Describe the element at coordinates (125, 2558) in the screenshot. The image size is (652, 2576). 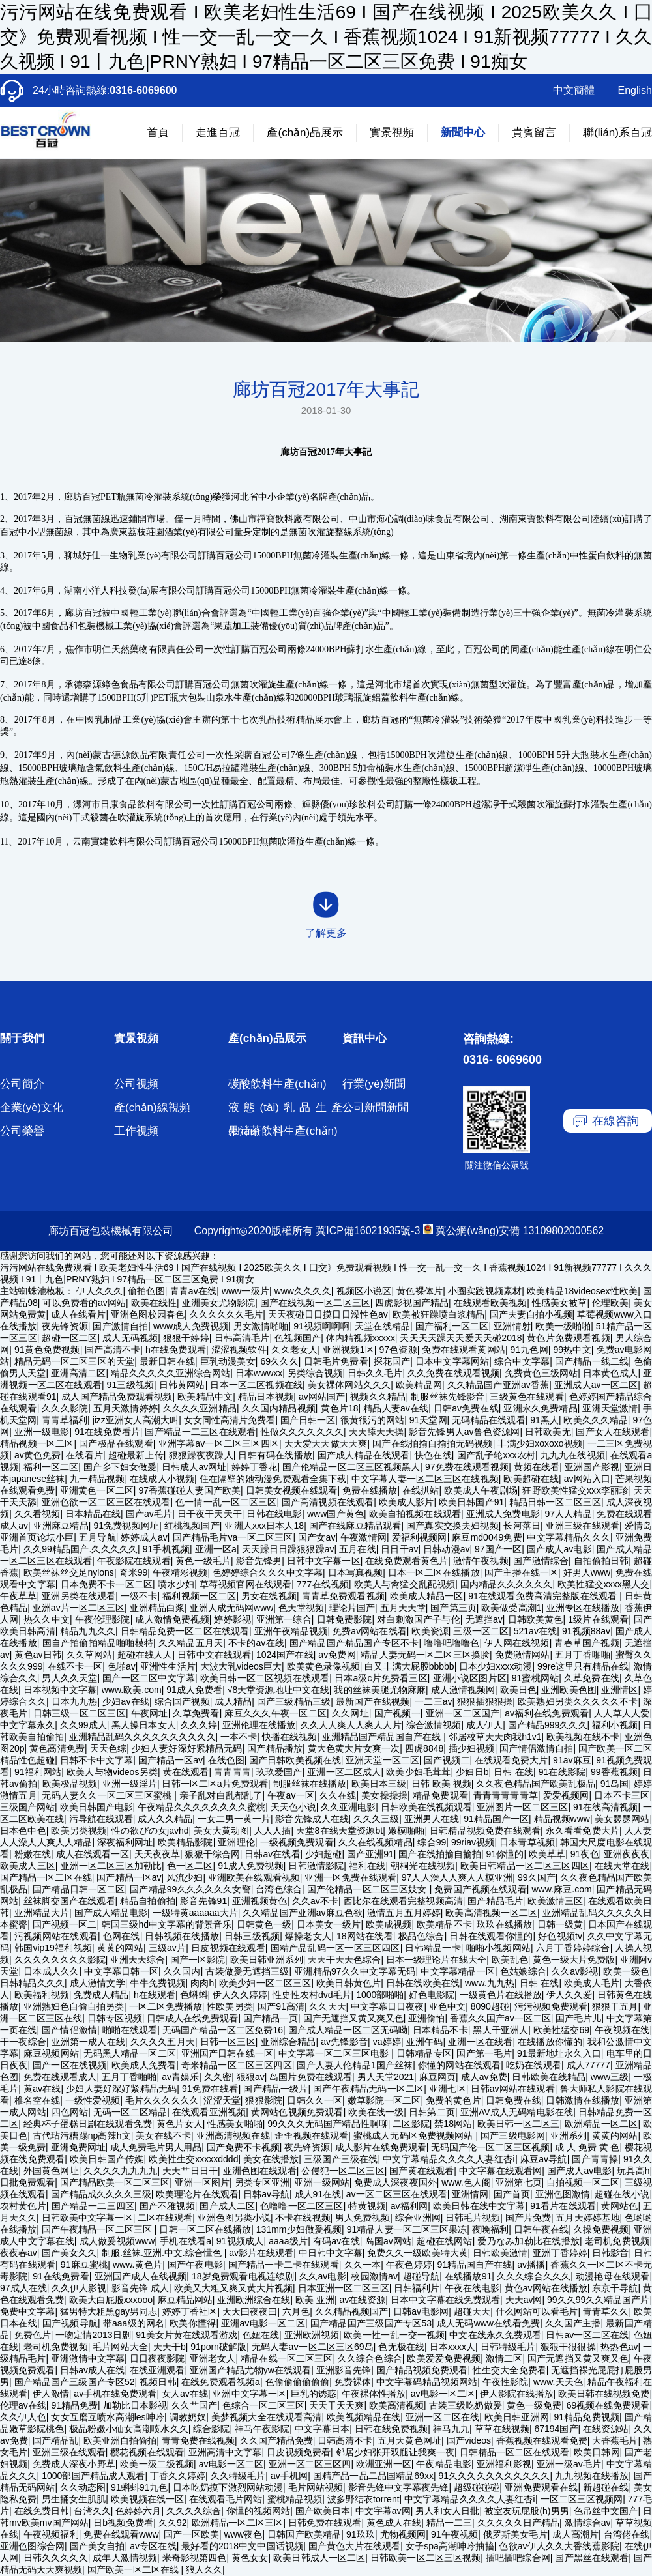
I see `成年人激情视频` at that location.